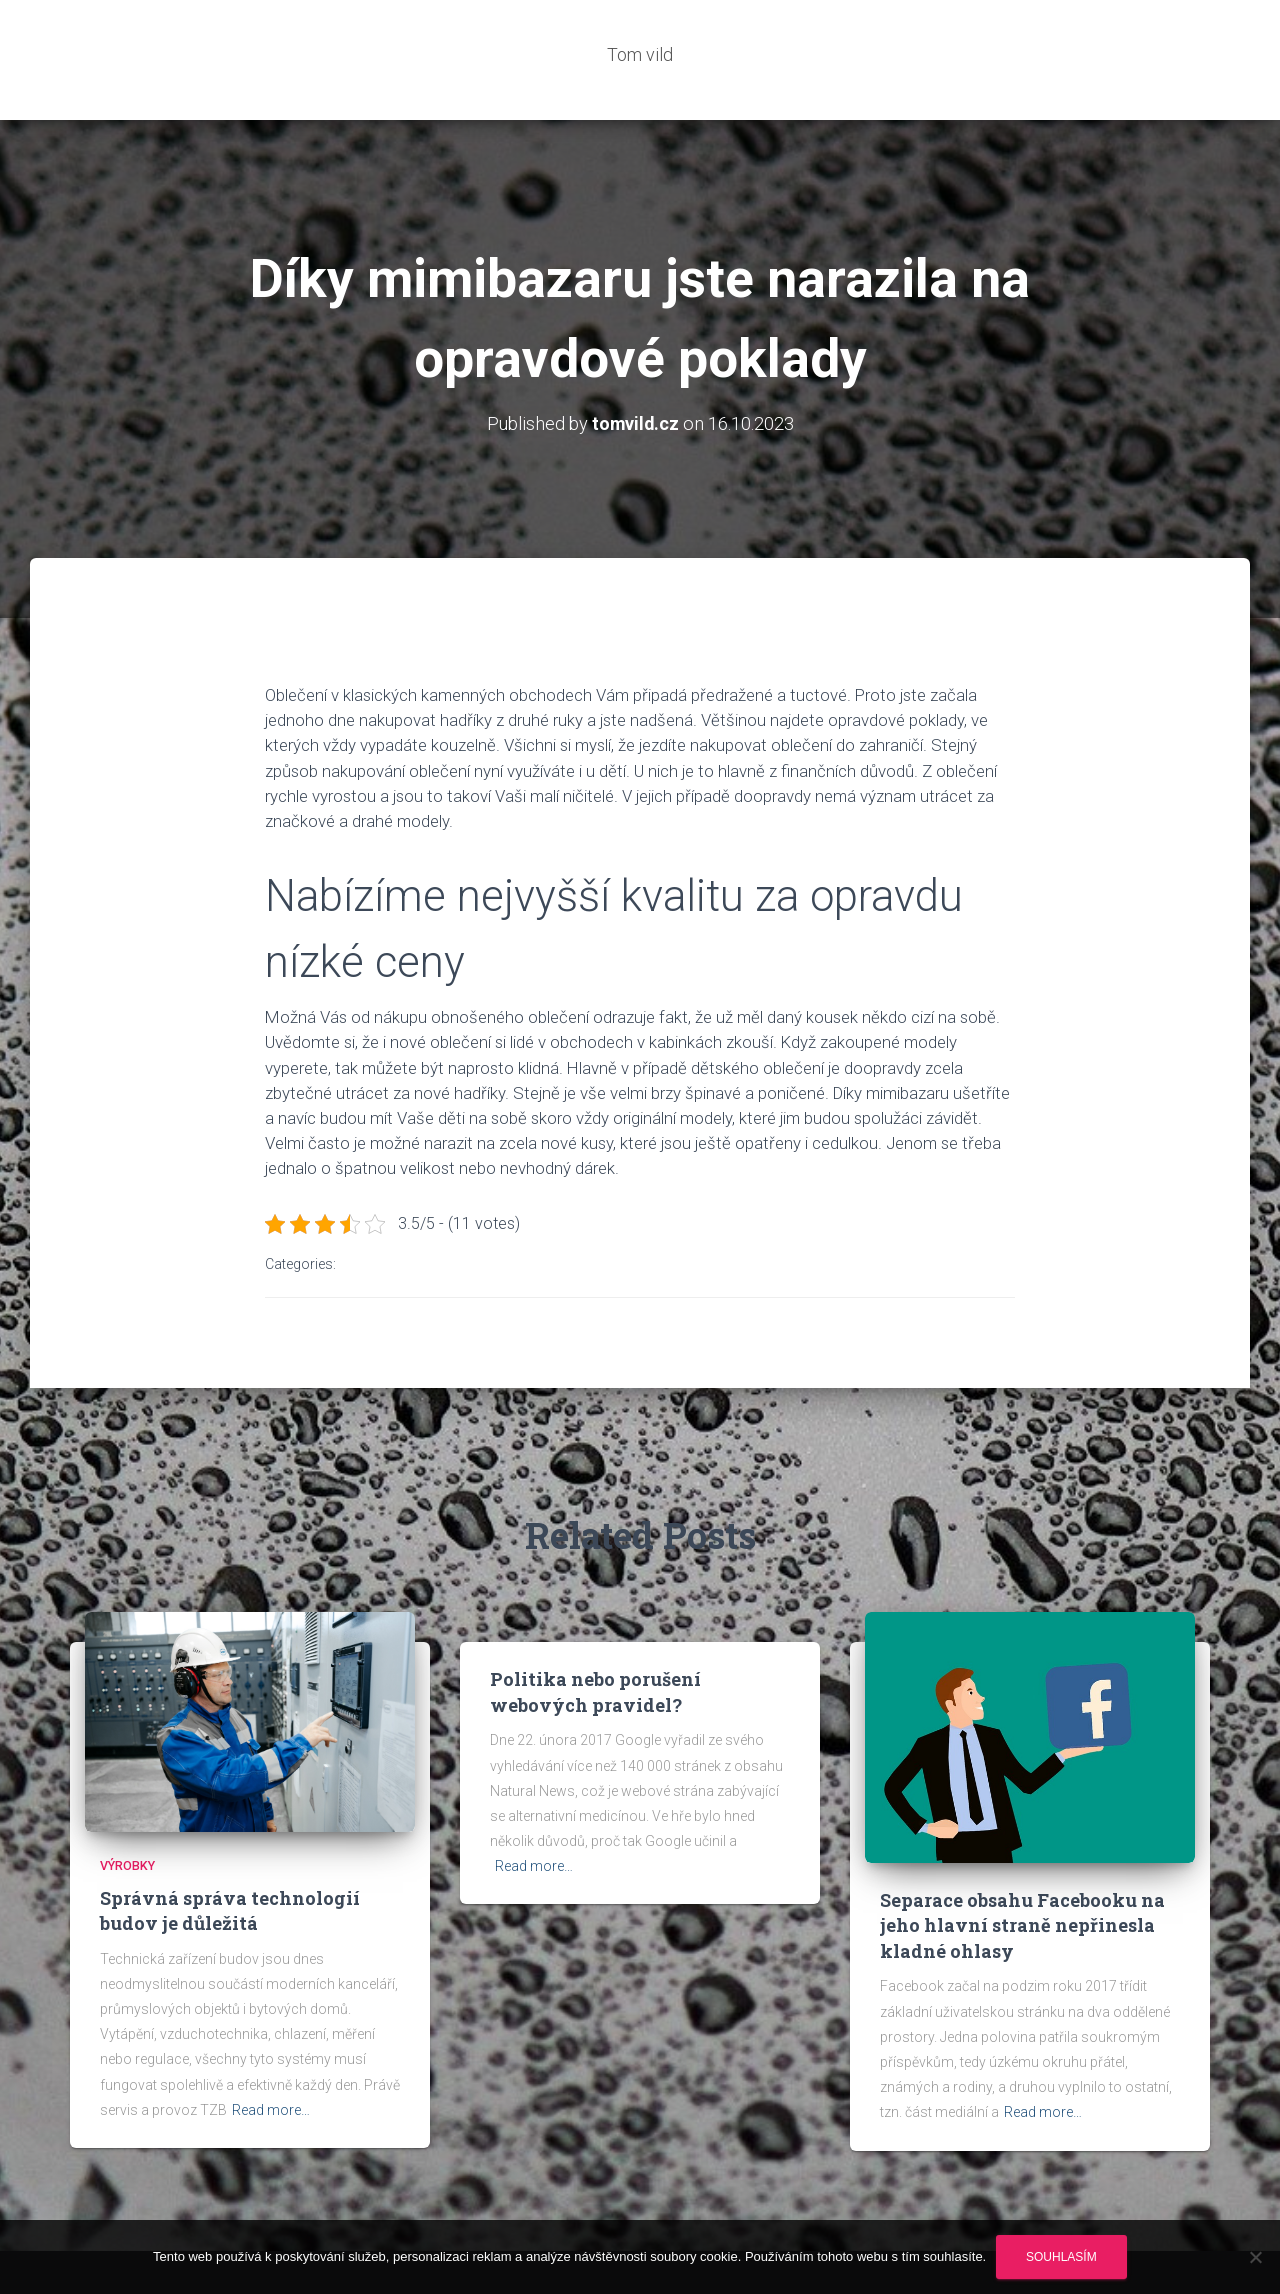  What do you see at coordinates (127, 1805) in the screenshot?
I see `Výrobky` at bounding box center [127, 1805].